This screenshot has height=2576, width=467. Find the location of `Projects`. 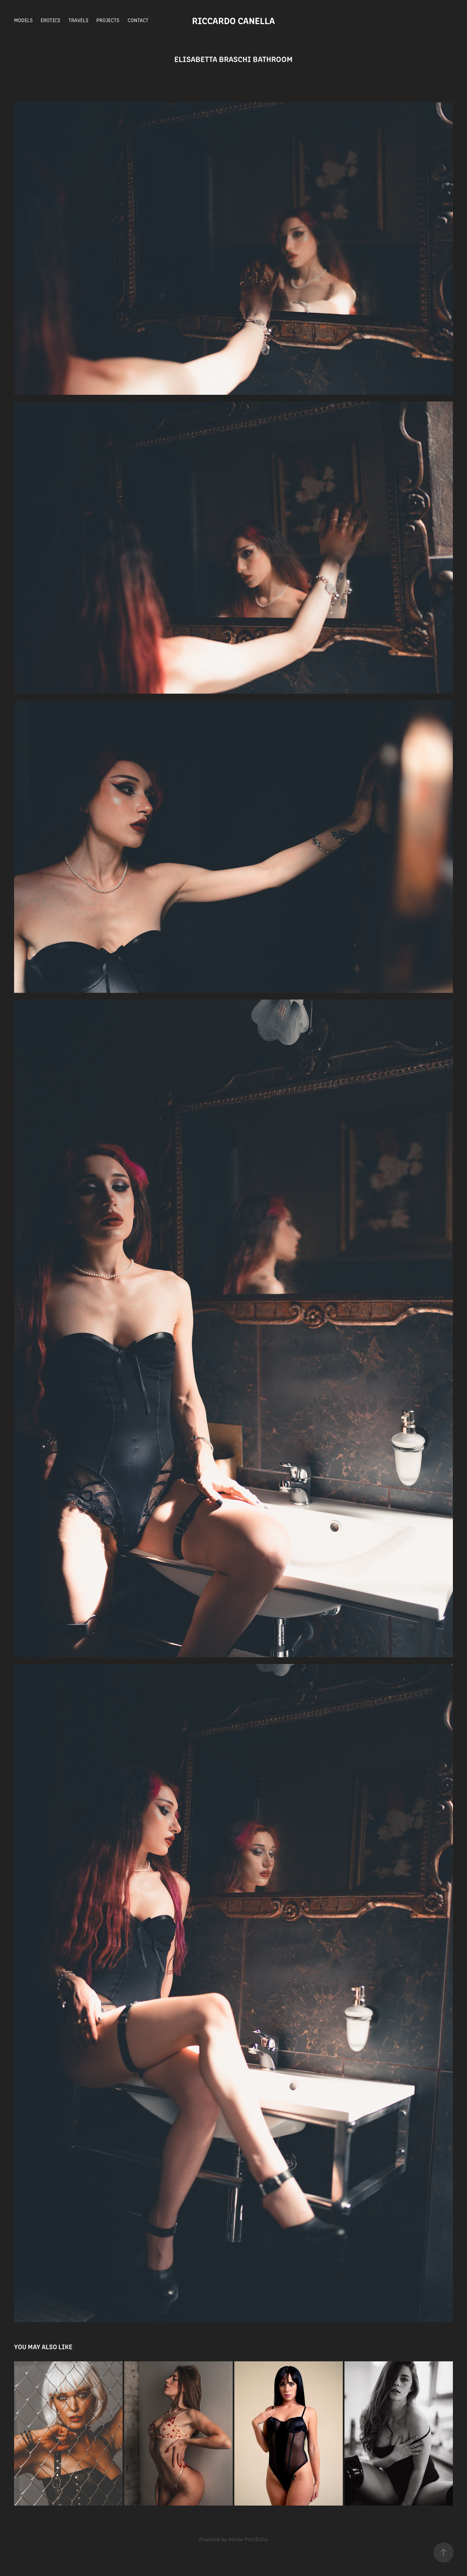

Projects is located at coordinates (107, 19).